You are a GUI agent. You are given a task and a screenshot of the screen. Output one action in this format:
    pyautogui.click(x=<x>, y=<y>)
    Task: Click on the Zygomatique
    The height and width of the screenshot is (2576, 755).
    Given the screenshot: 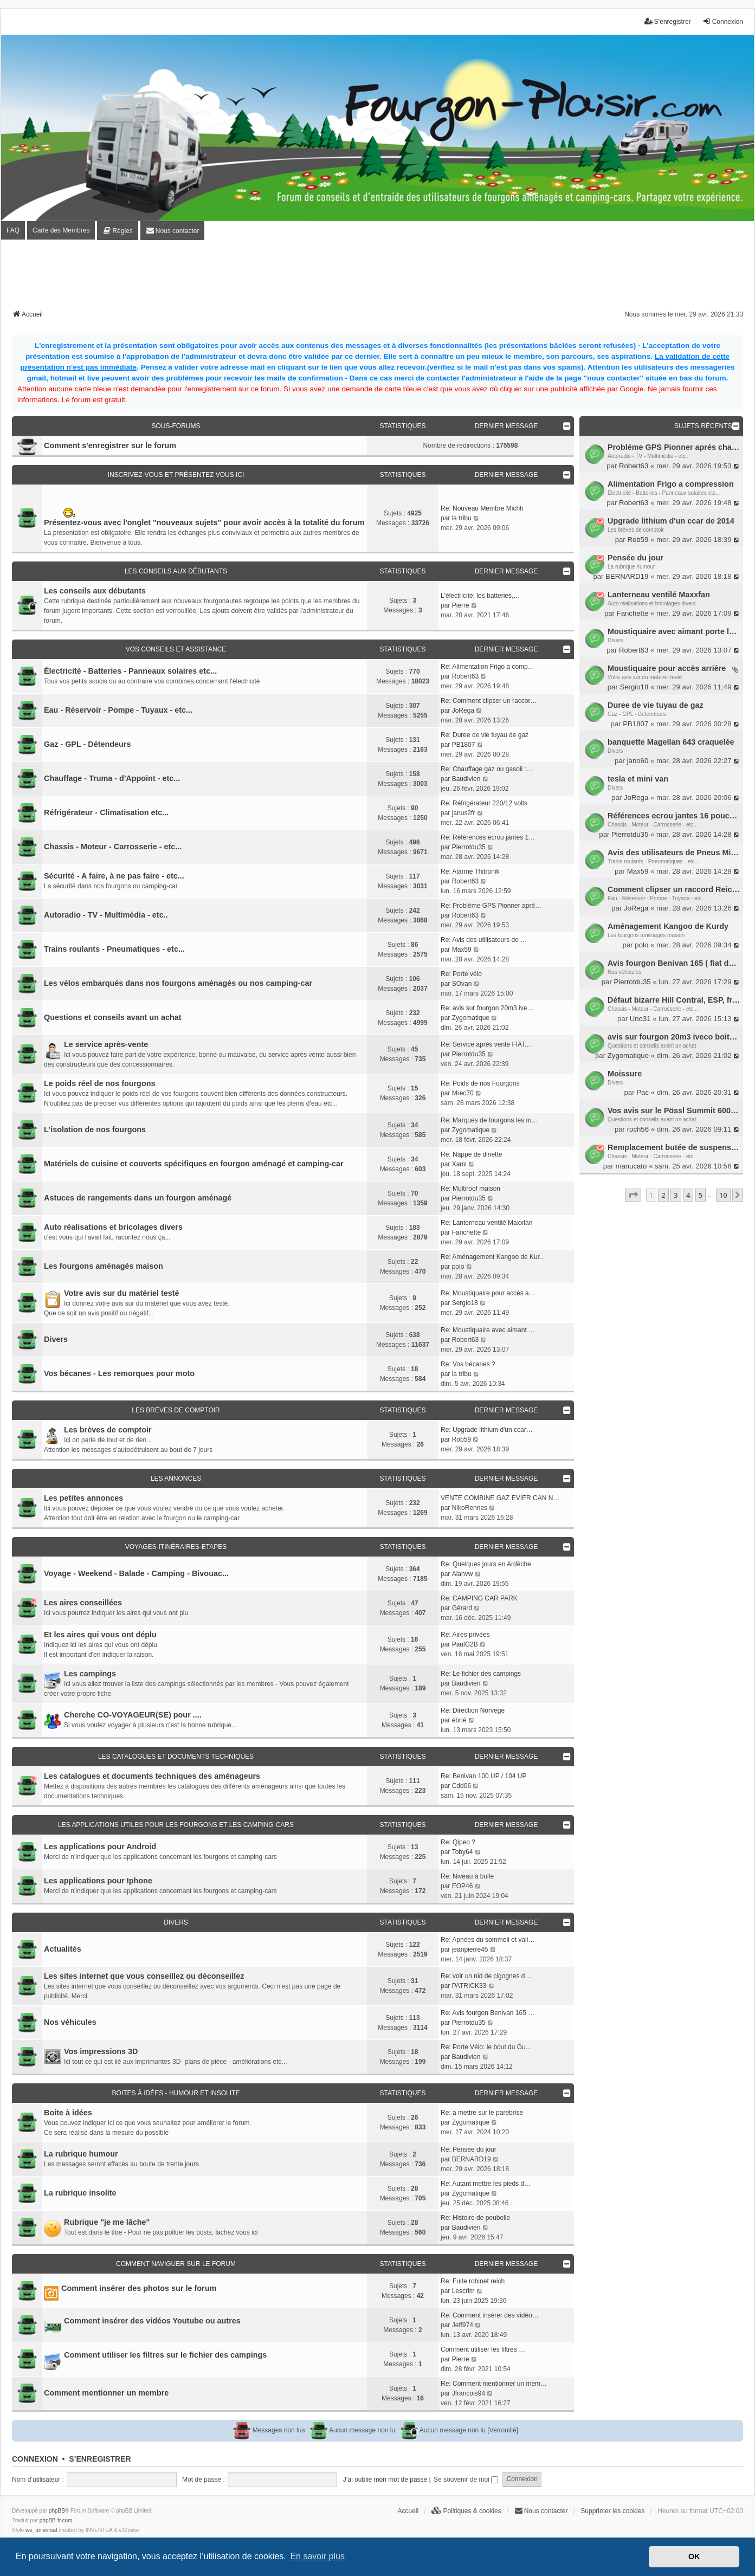 What is the action you would take?
    pyautogui.click(x=628, y=1055)
    